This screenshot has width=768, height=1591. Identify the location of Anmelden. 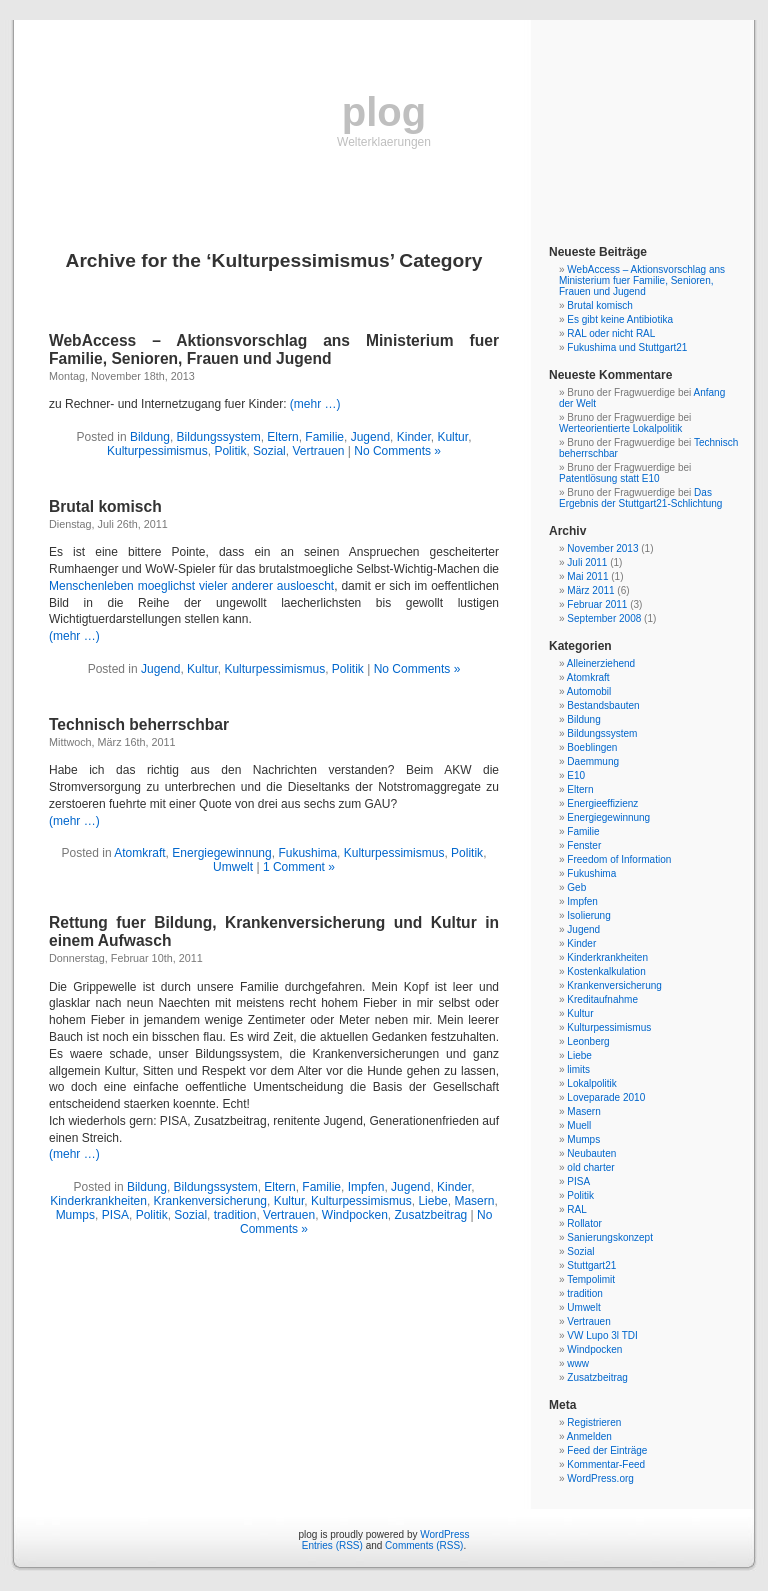
(589, 1436).